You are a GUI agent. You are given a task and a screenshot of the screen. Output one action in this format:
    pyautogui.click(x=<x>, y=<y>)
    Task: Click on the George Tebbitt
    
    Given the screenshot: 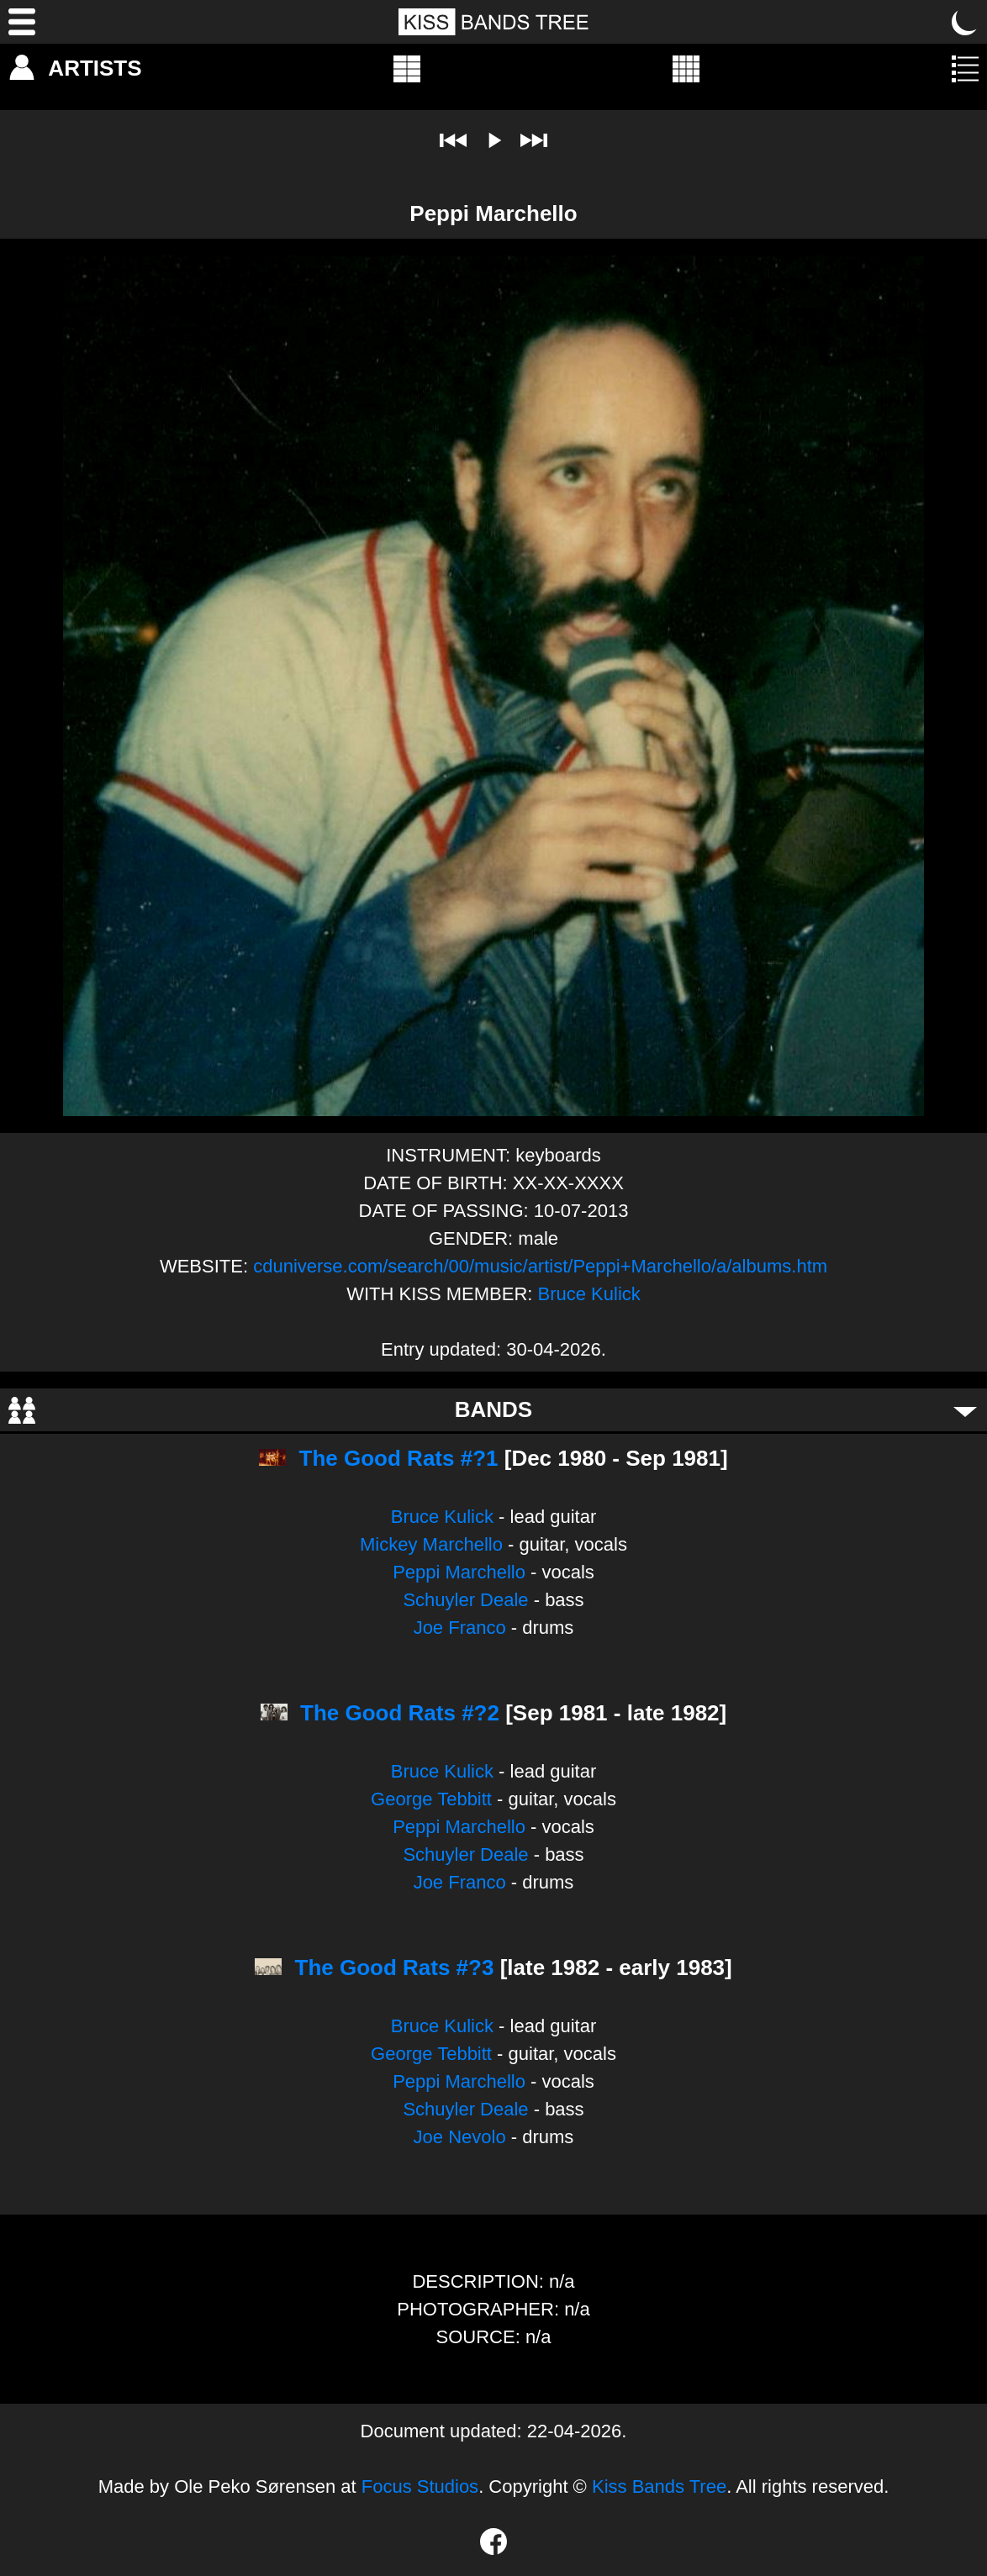 What is the action you would take?
    pyautogui.click(x=431, y=1799)
    